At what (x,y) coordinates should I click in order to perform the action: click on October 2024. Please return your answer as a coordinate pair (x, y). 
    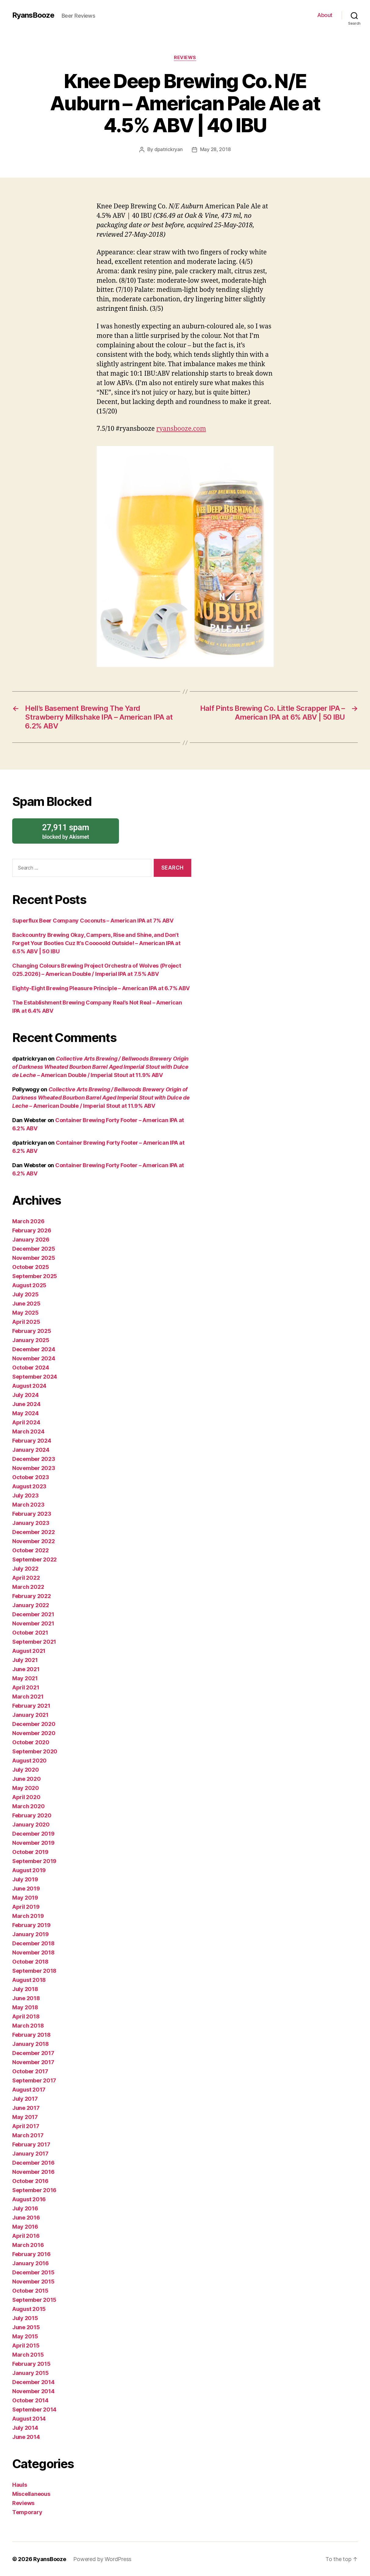
    Looking at the image, I should click on (30, 1367).